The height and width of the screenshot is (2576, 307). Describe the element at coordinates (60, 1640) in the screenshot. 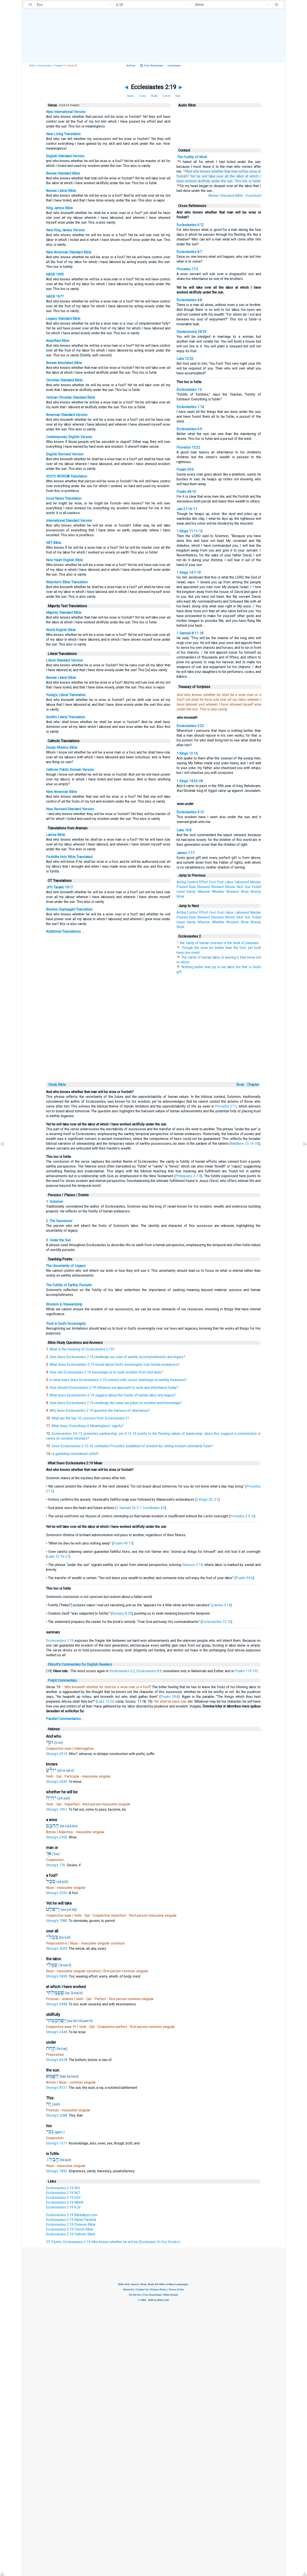

I see `Ecclesiastes 2:19` at that location.